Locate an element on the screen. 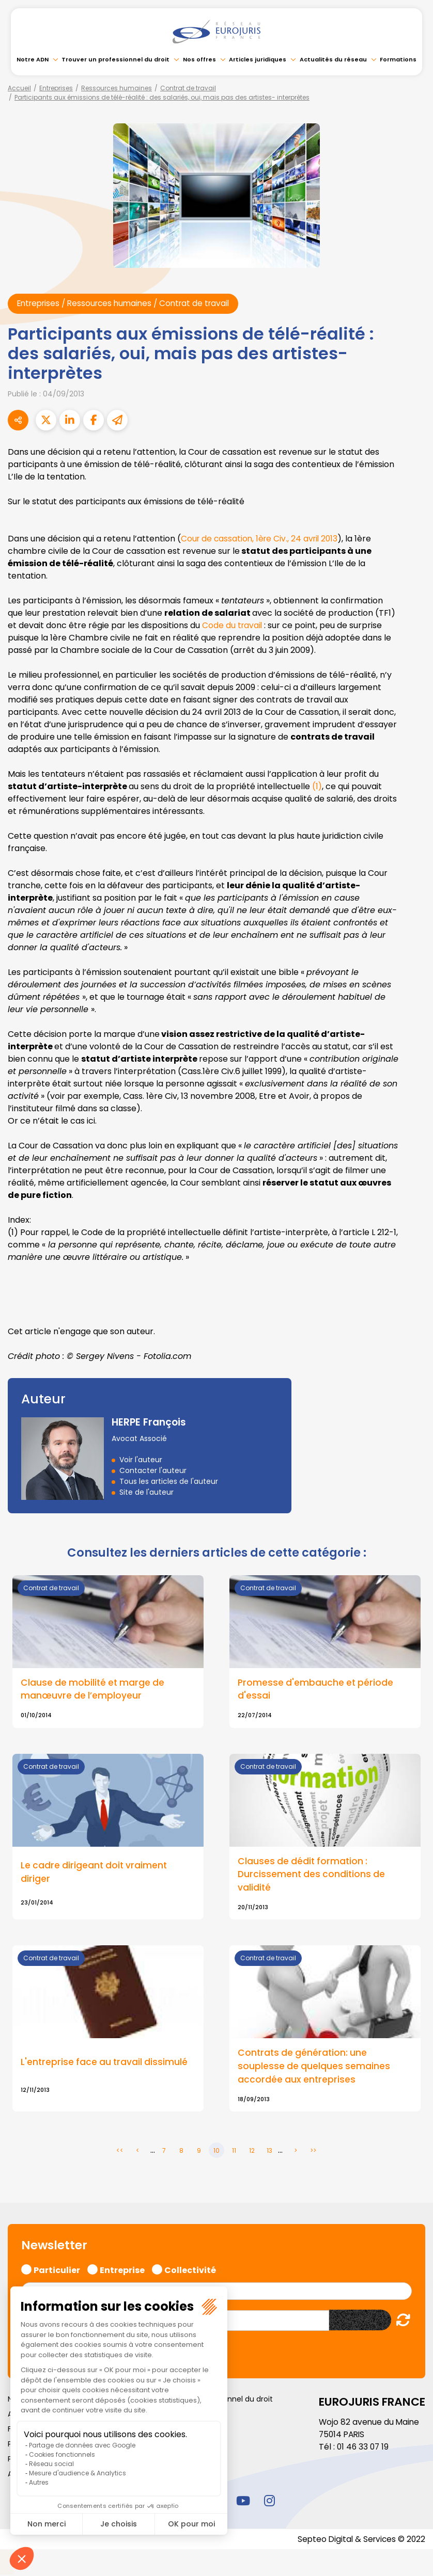 The image size is (433, 2576). Notre ADN is located at coordinates (33, 59).